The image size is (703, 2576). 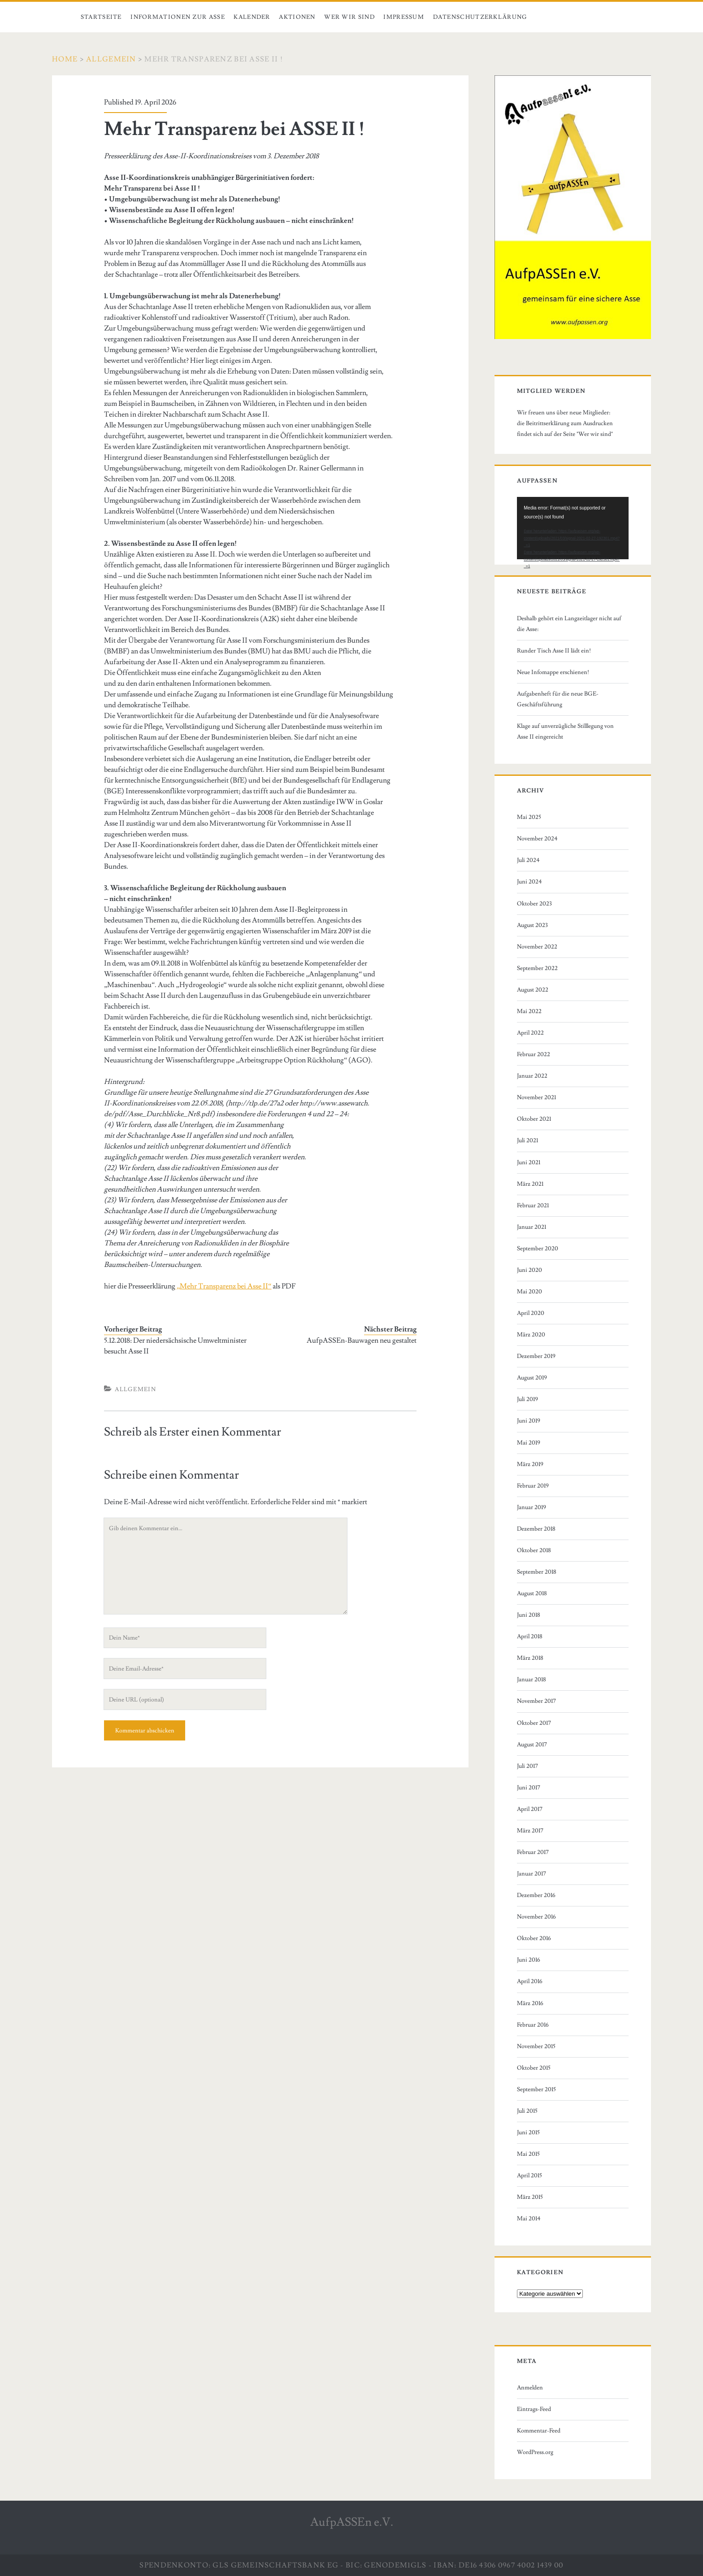 I want to click on April 2020, so click(x=530, y=1313).